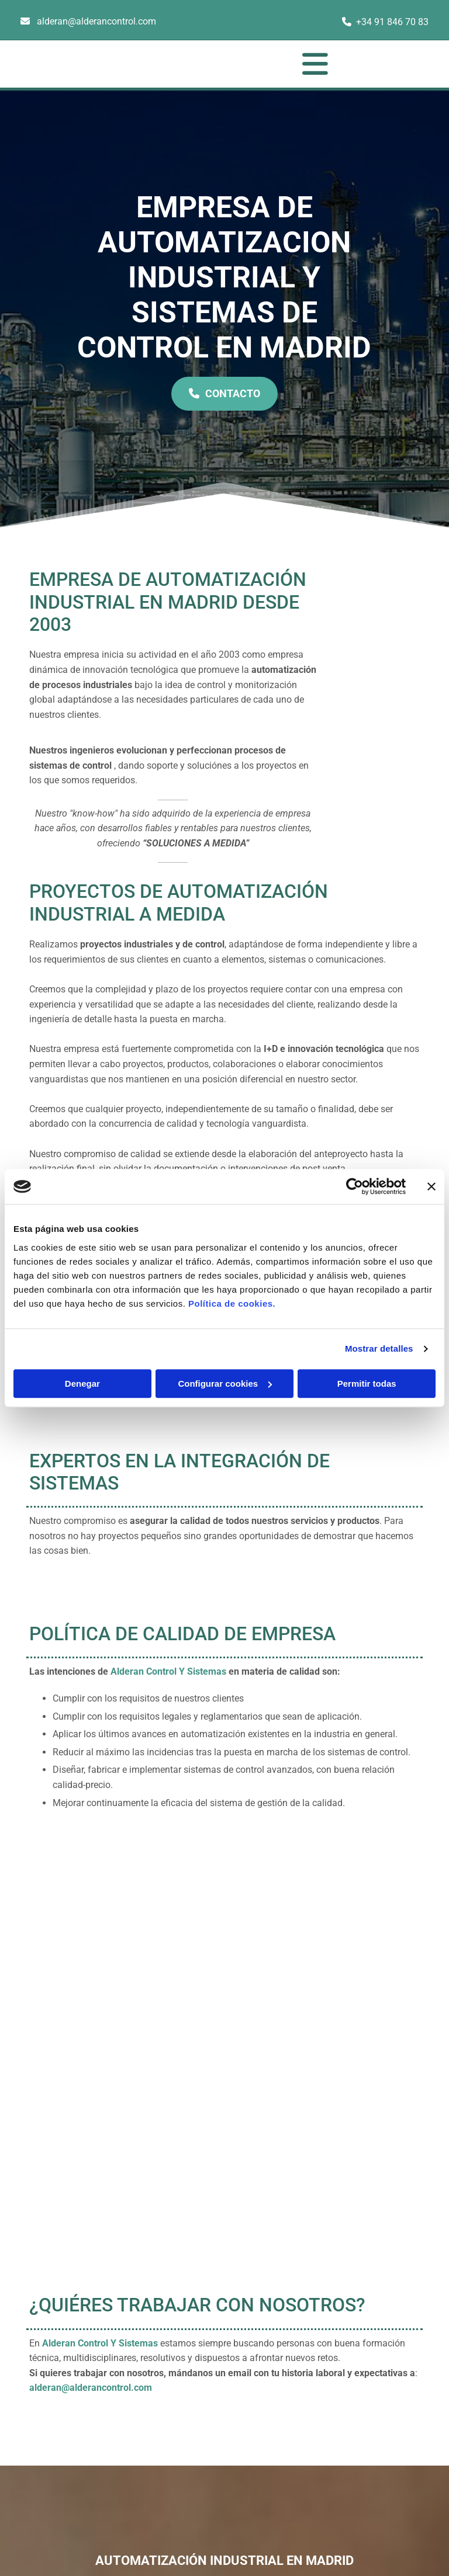 The height and width of the screenshot is (2576, 449). What do you see at coordinates (354, 1186) in the screenshot?
I see `[Cookiebot de Usercentrics - se abre en una nueva pestaña]` at bounding box center [354, 1186].